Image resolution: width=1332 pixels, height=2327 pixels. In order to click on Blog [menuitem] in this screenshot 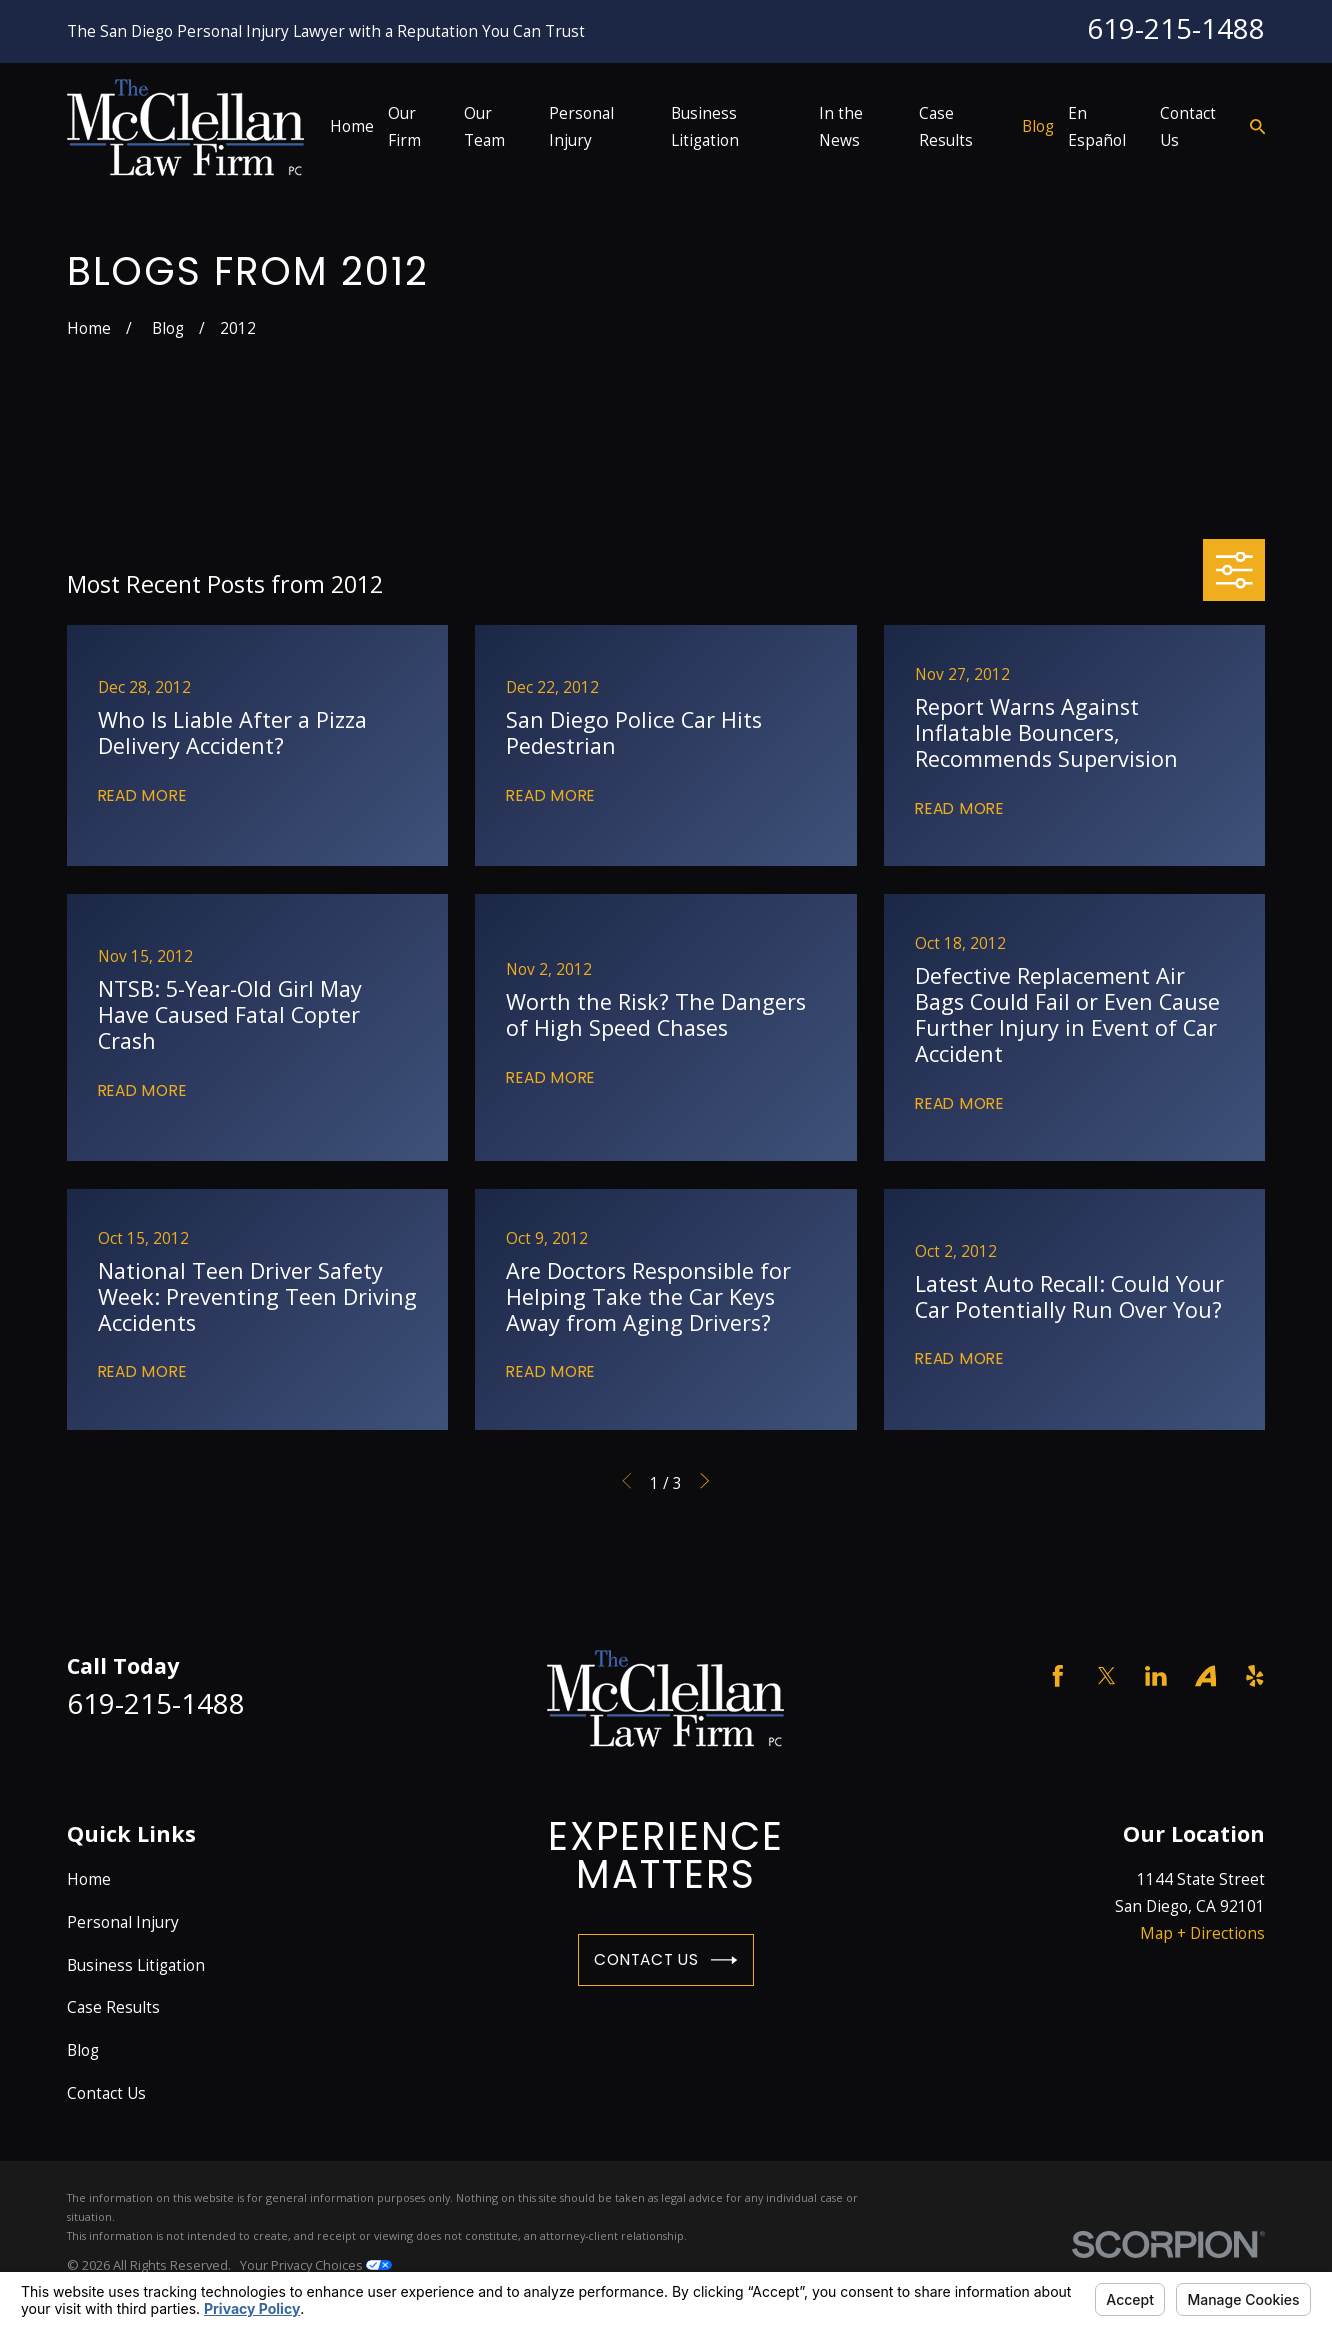, I will do `click(1038, 126)`.